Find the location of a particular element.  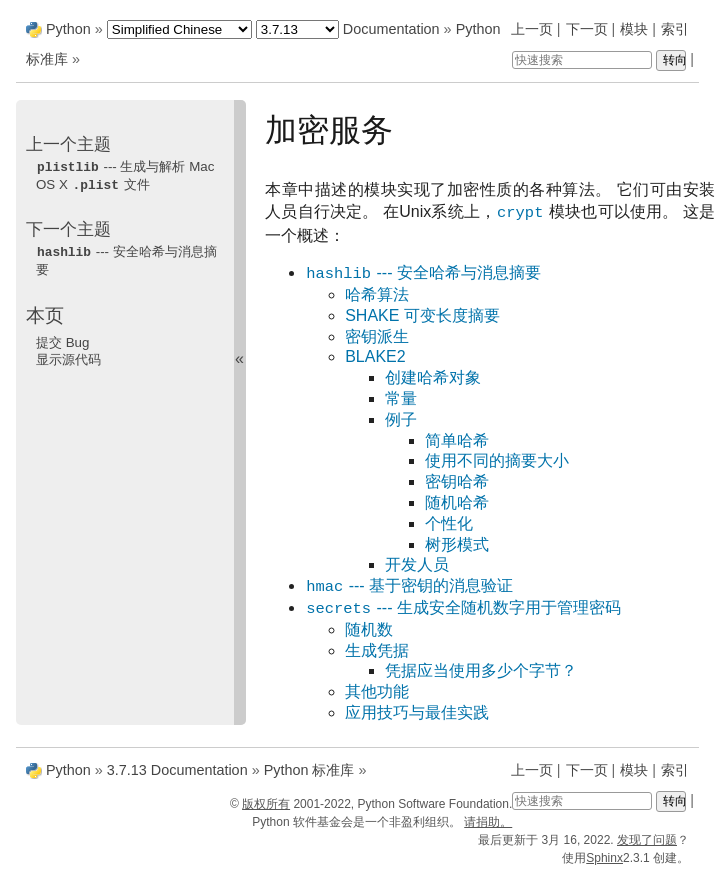

创建哈希对象 is located at coordinates (433, 377).